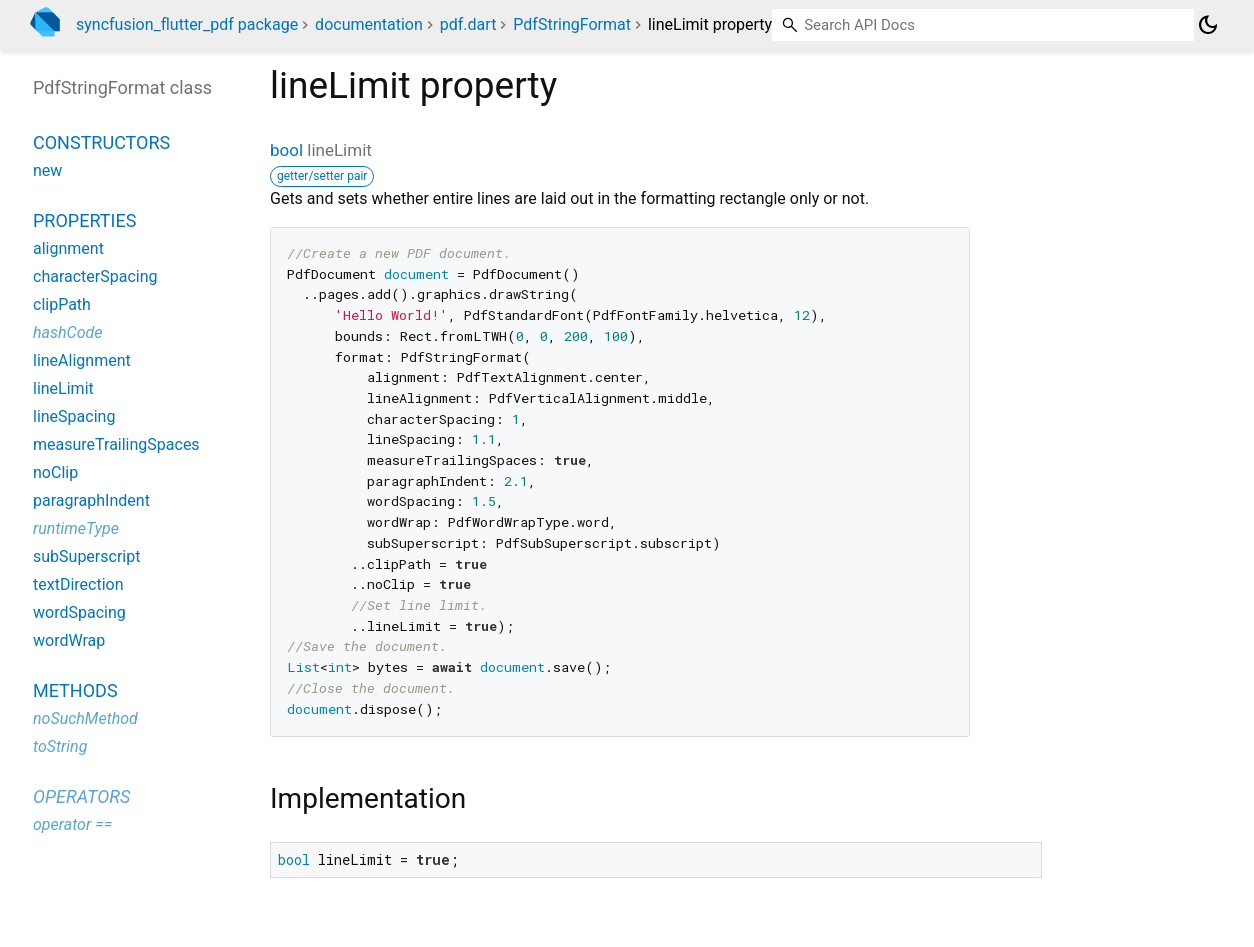 This screenshot has height=947, width=1254. Describe the element at coordinates (68, 248) in the screenshot. I see `alignment` at that location.